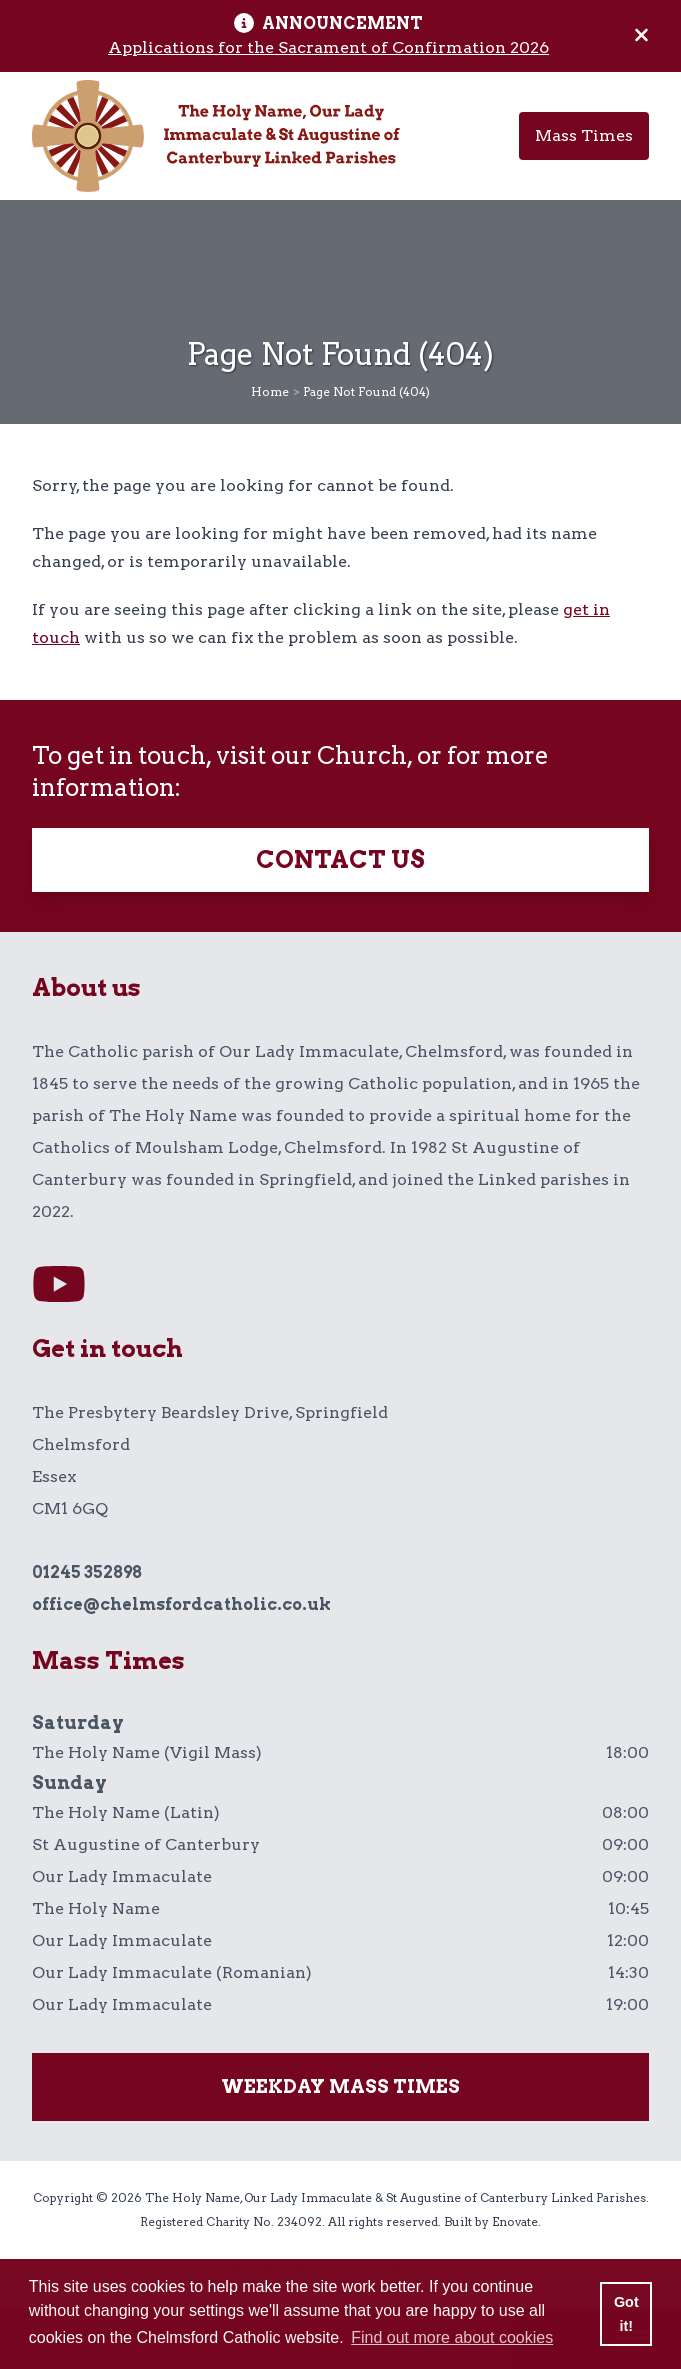 This screenshot has height=2369, width=681. I want to click on Applications for the Sacrament of Confirmation 2026, so click(328, 47).